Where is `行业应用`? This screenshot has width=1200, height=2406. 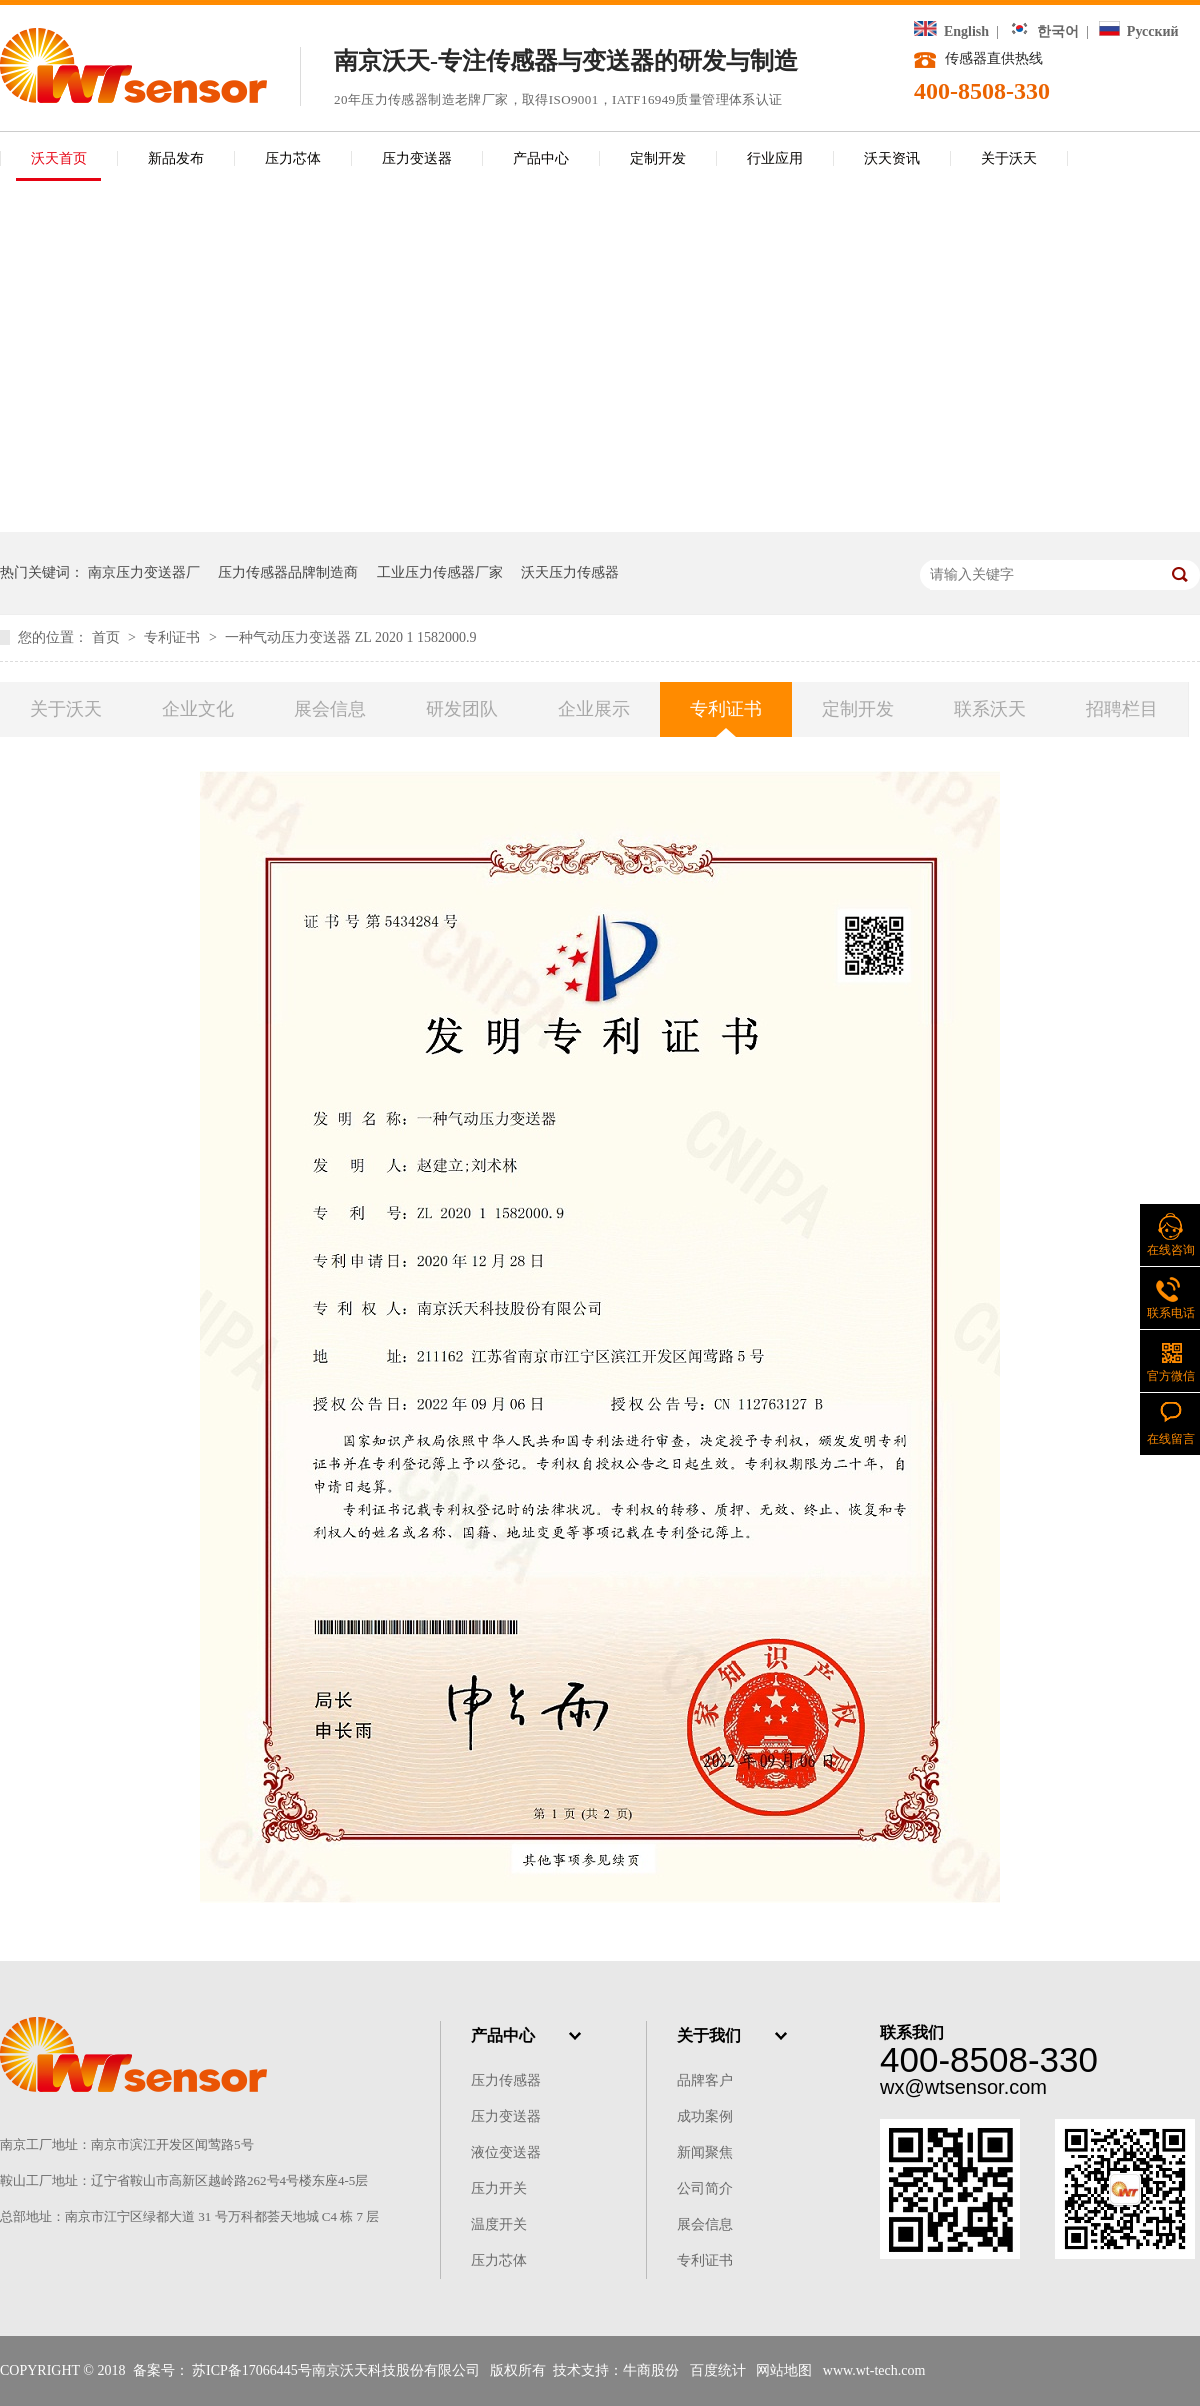 行业应用 is located at coordinates (775, 158).